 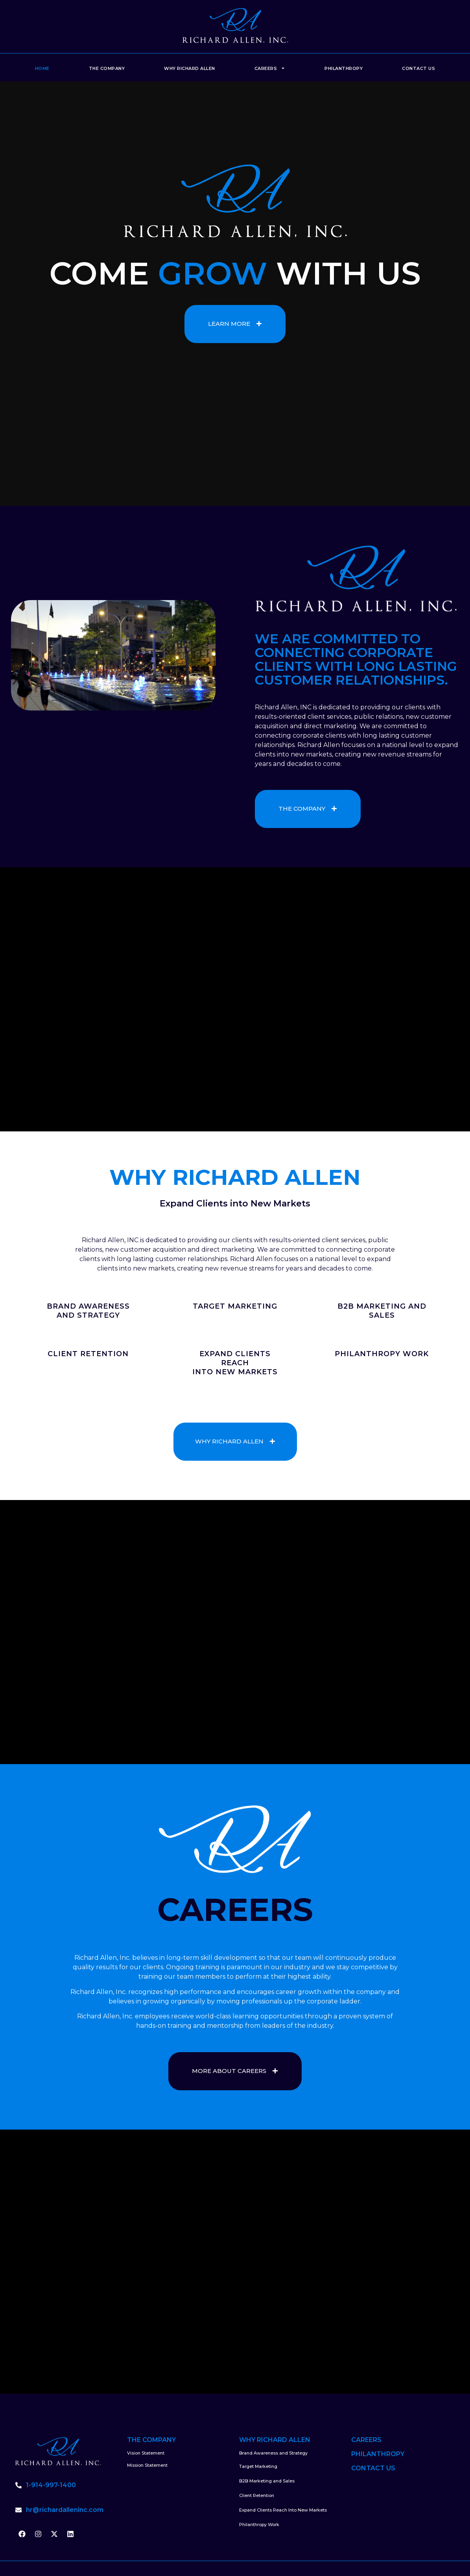 What do you see at coordinates (147, 2465) in the screenshot?
I see `Mission Statement` at bounding box center [147, 2465].